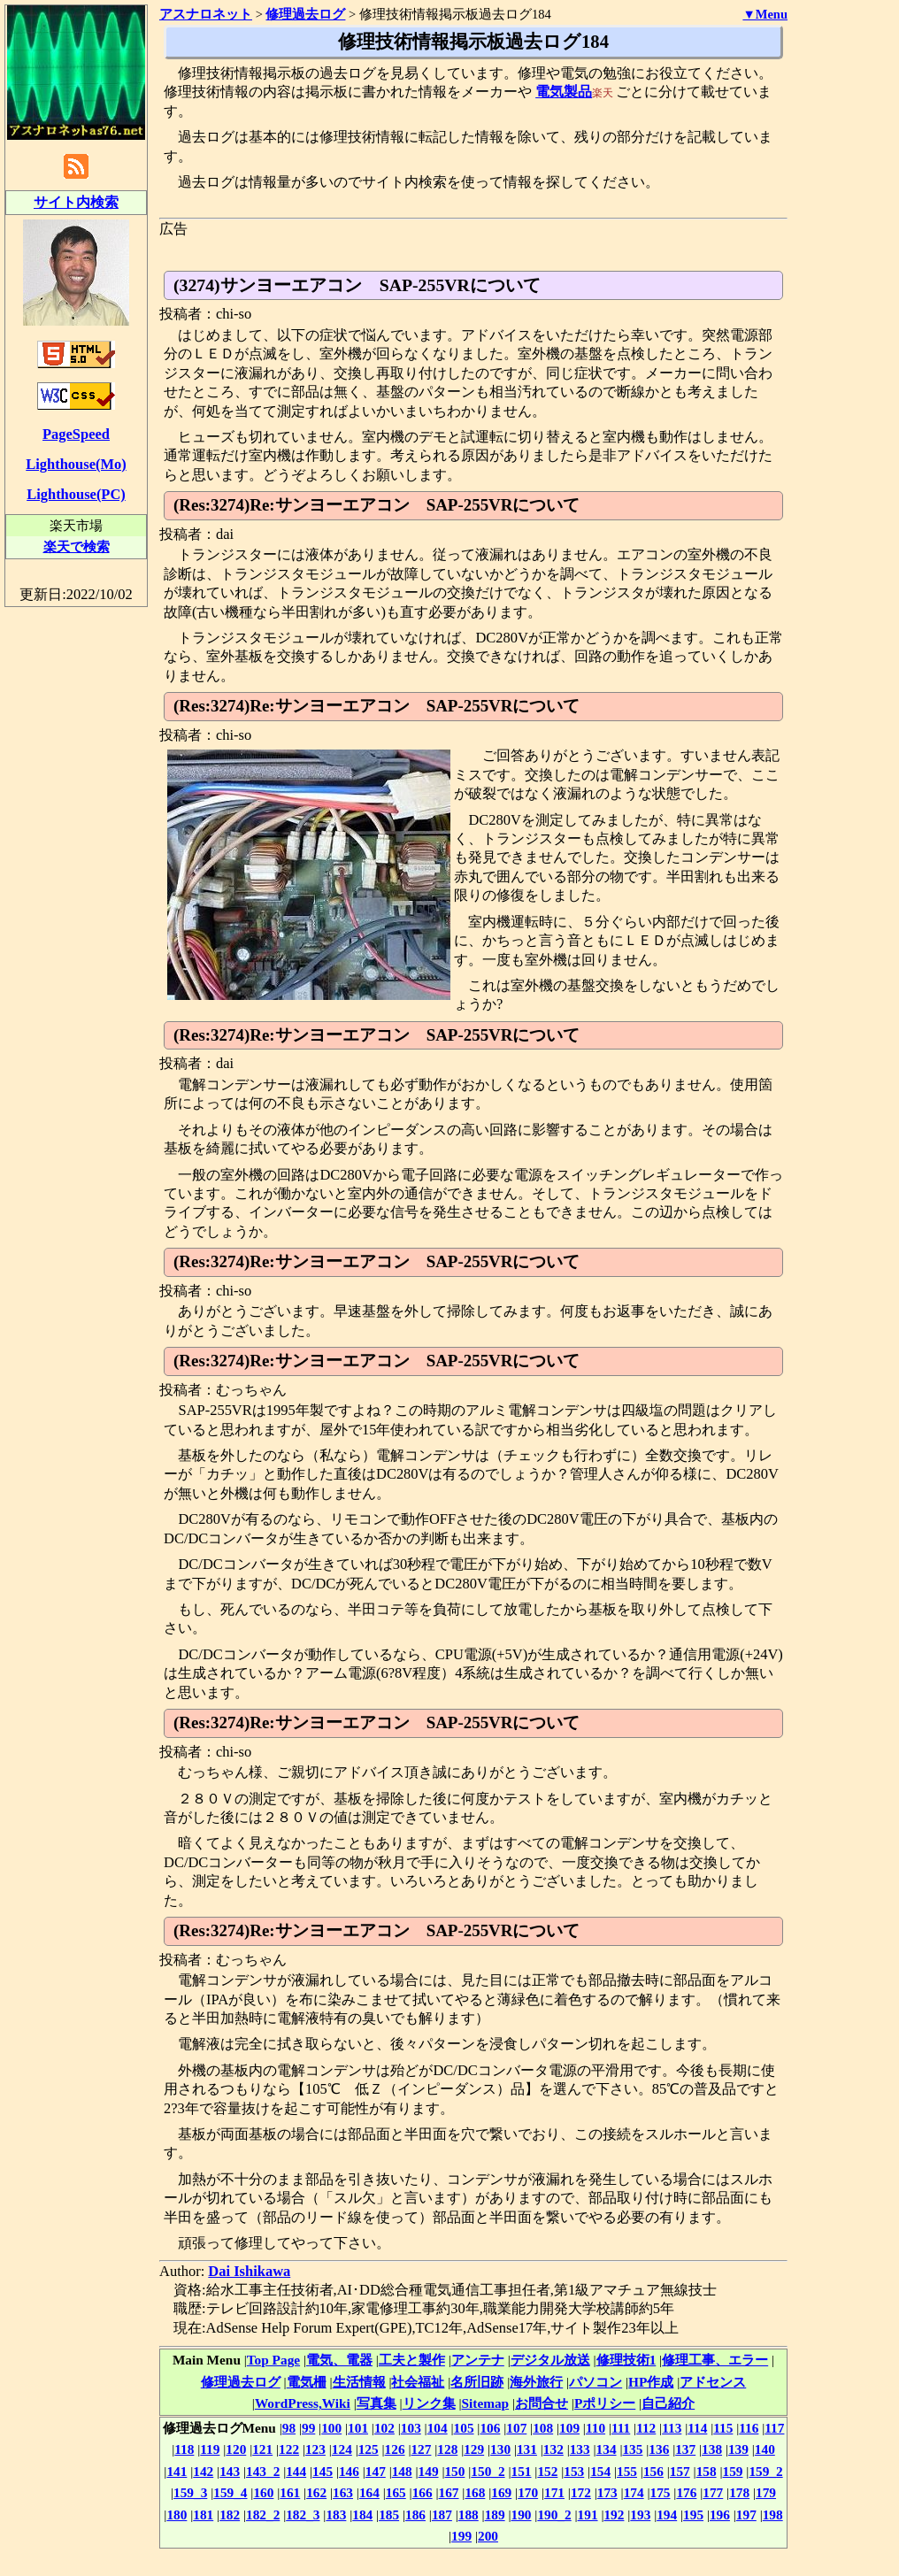 This screenshot has width=899, height=2576. What do you see at coordinates (477, 2359) in the screenshot?
I see `アンテナ` at bounding box center [477, 2359].